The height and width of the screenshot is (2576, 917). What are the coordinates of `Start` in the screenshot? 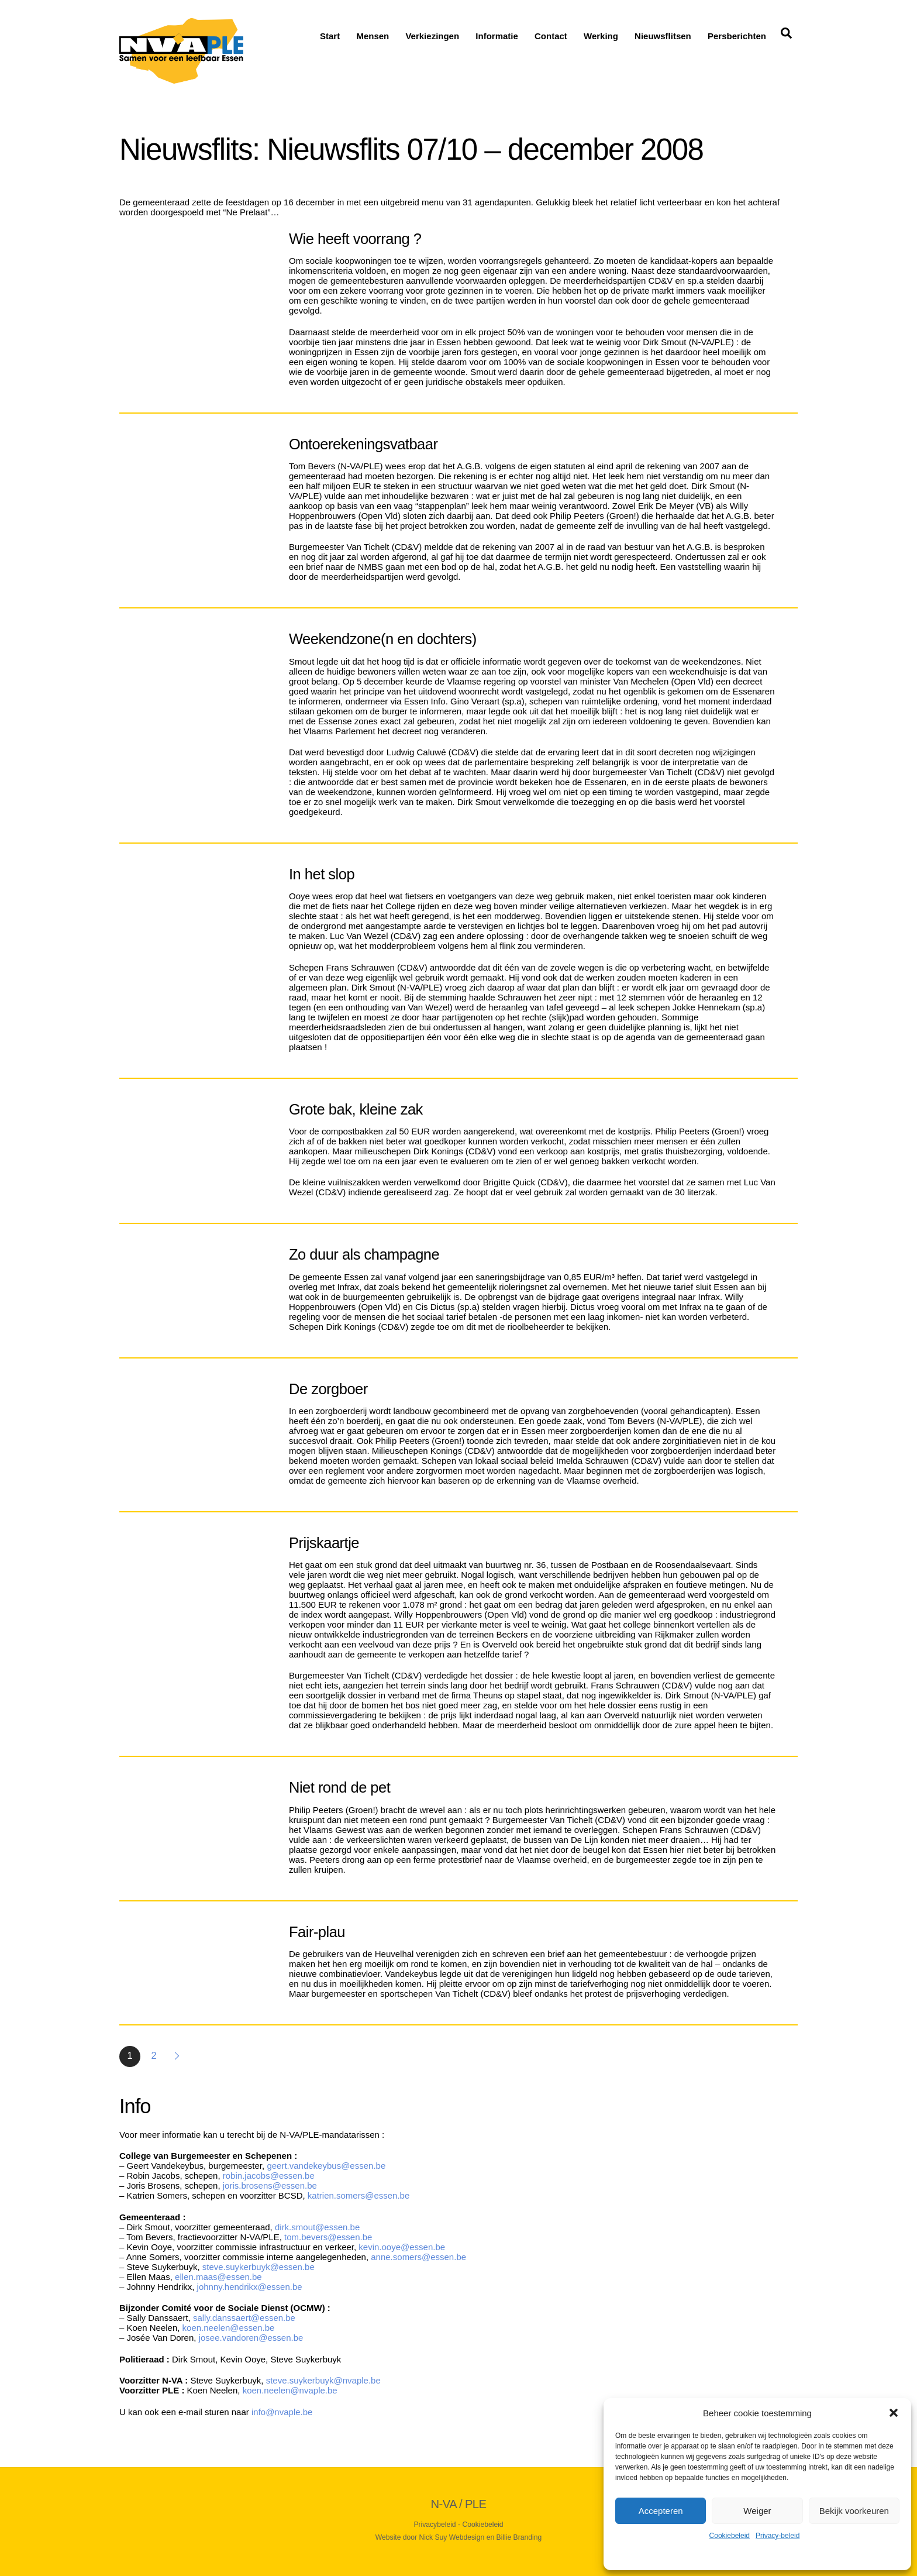 It's located at (330, 36).